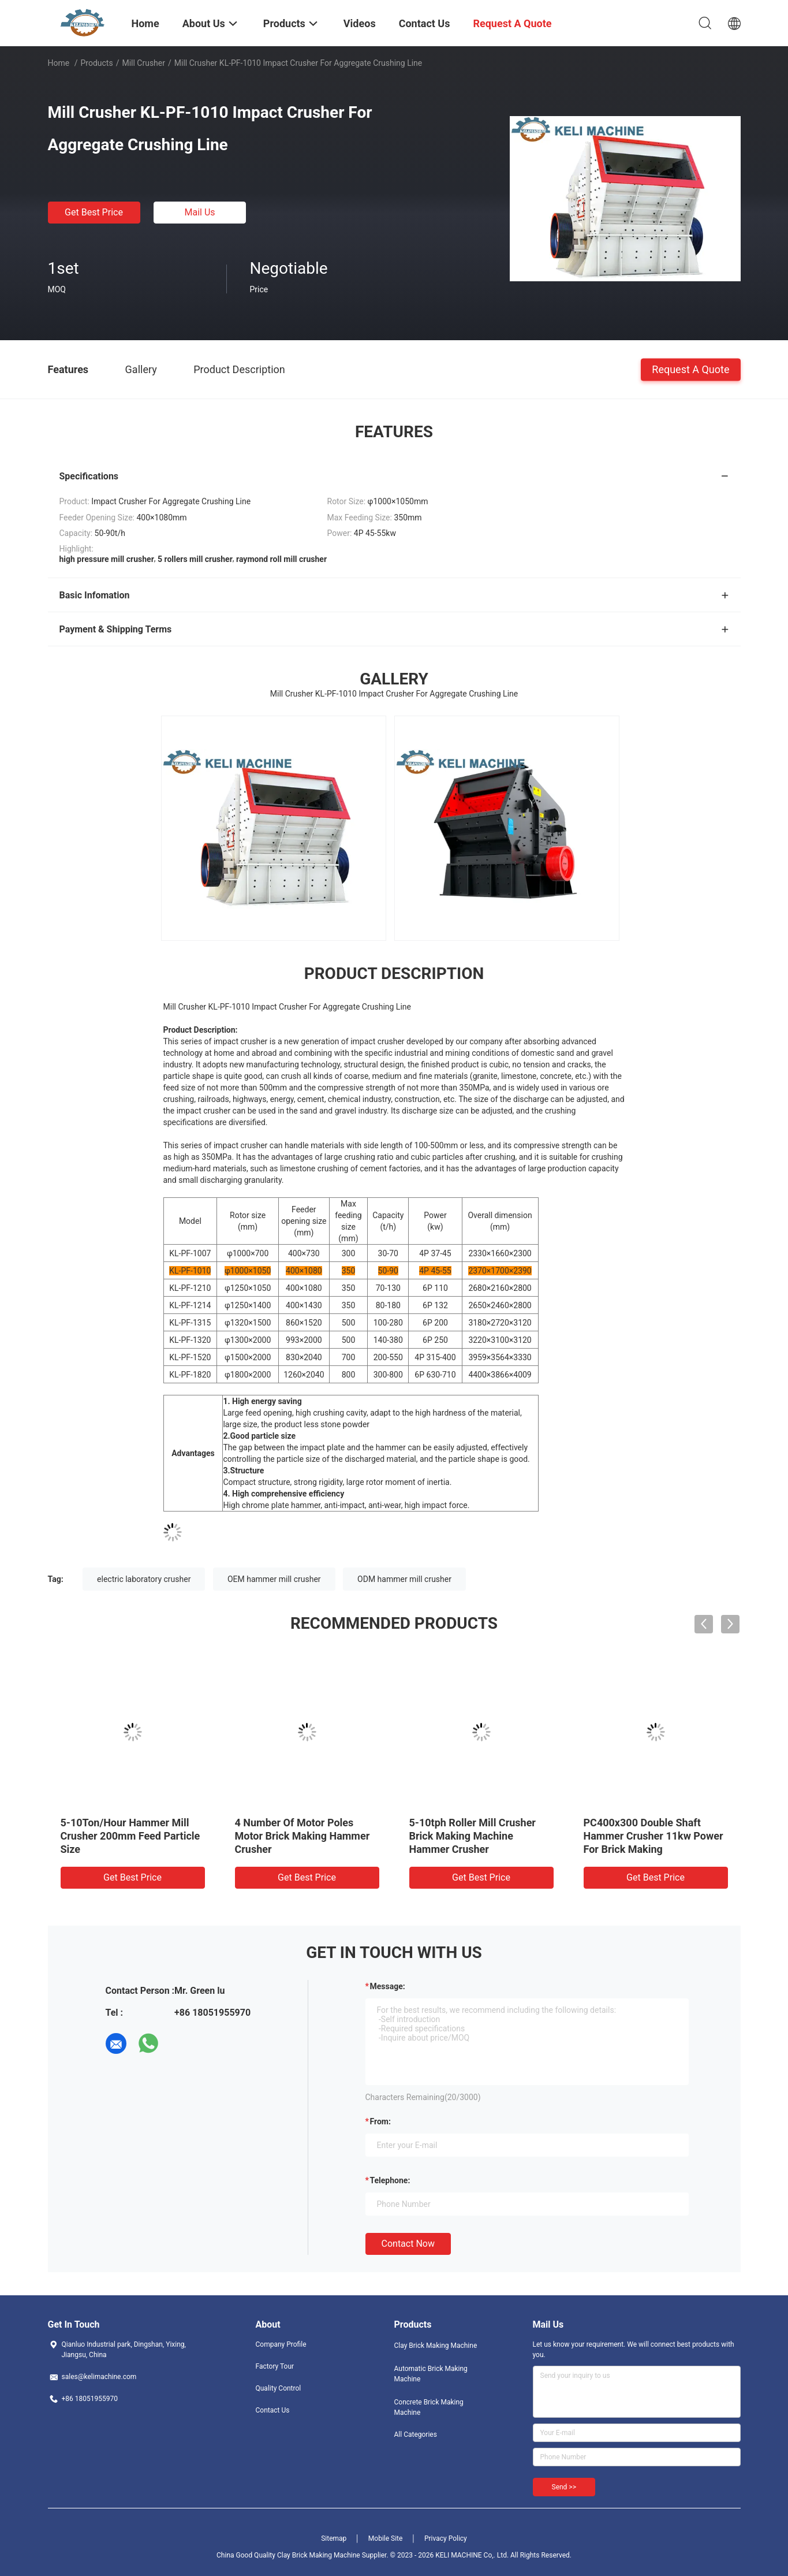  Describe the element at coordinates (445, 2538) in the screenshot. I see `Privacy Policy` at that location.